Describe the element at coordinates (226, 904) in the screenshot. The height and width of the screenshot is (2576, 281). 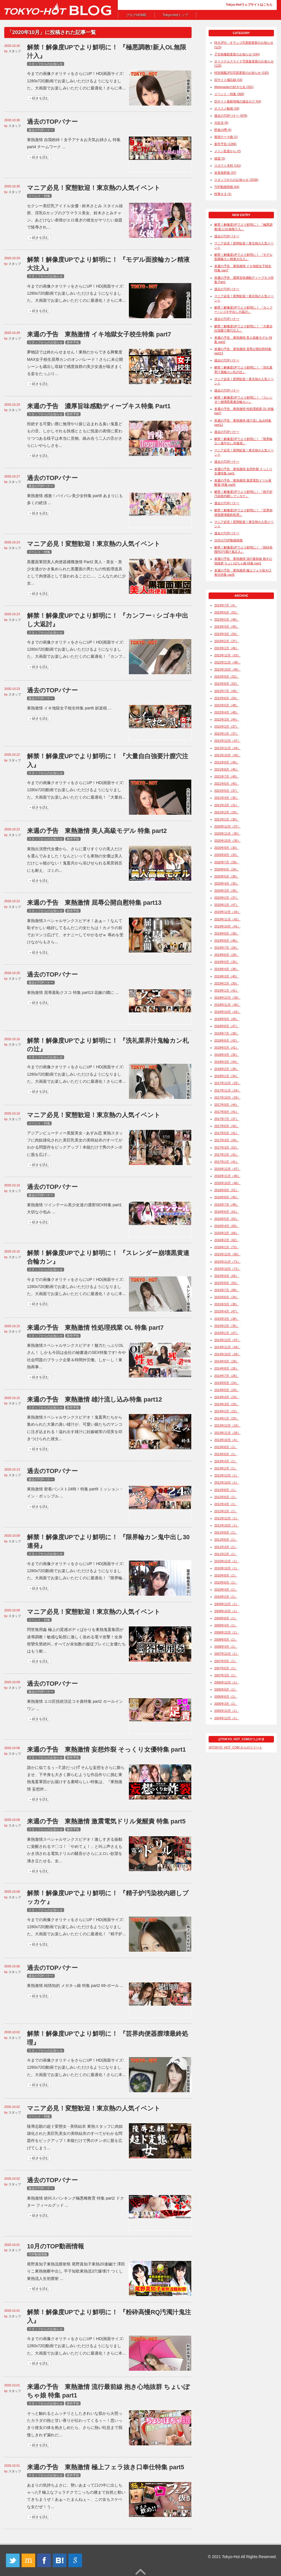
I see `2020年1月（47）` at that location.